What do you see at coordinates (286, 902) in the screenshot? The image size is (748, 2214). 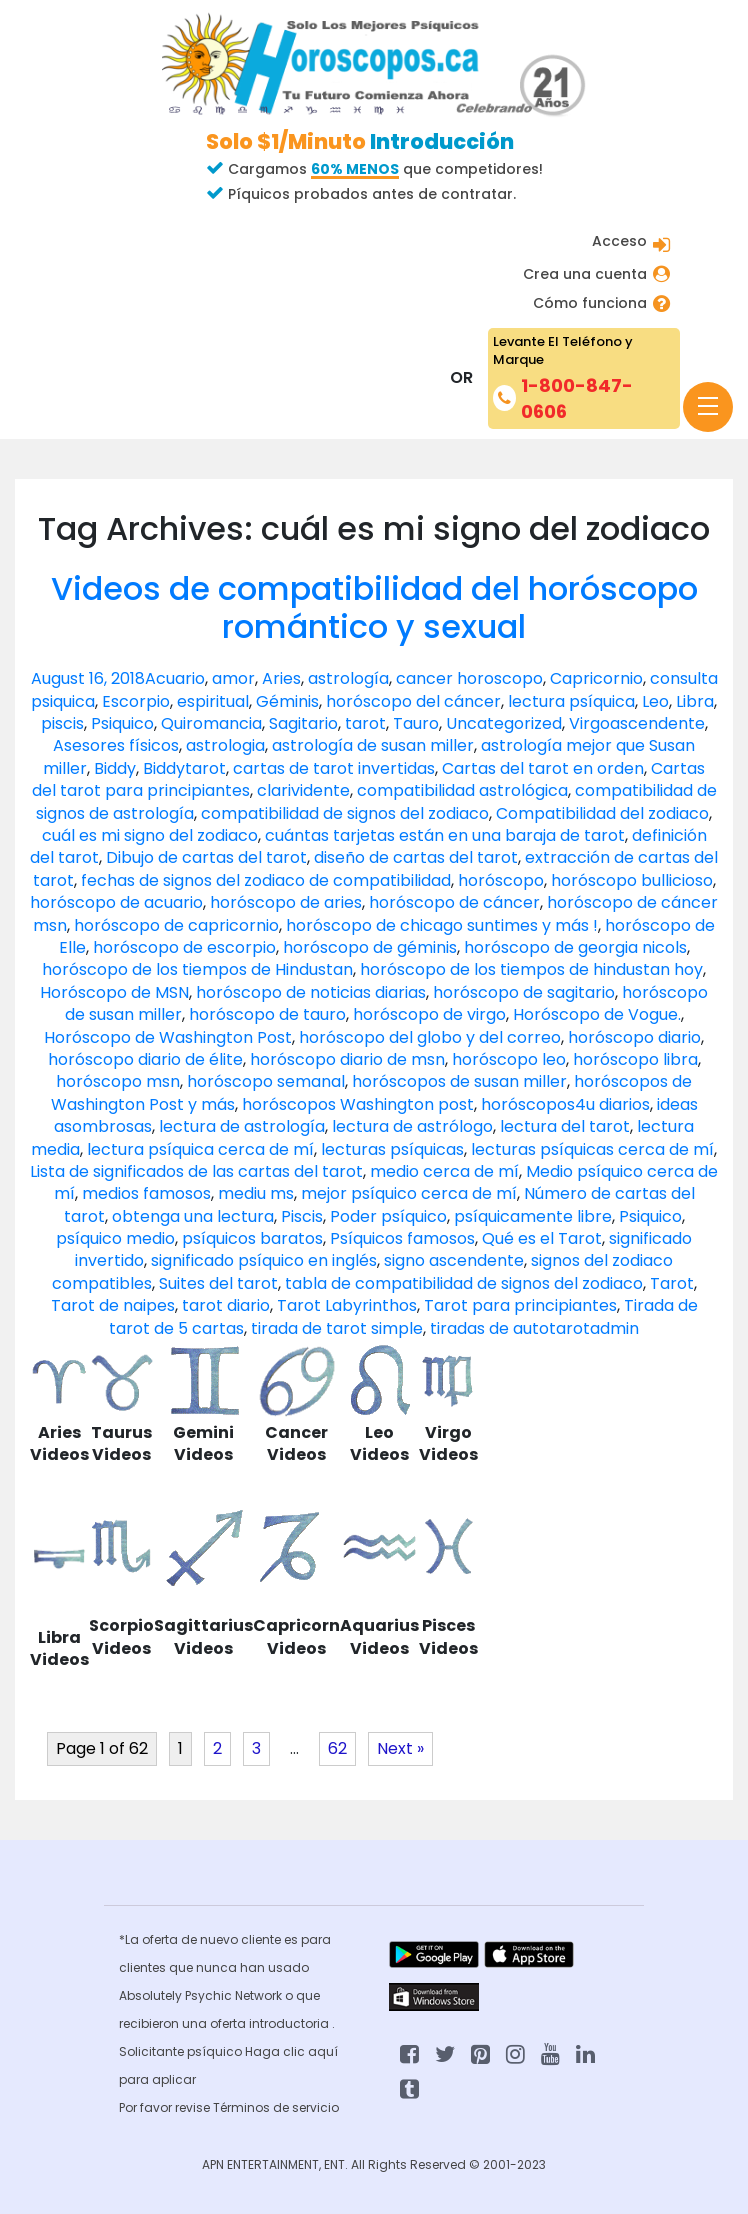 I see `horóscopo de aries` at bounding box center [286, 902].